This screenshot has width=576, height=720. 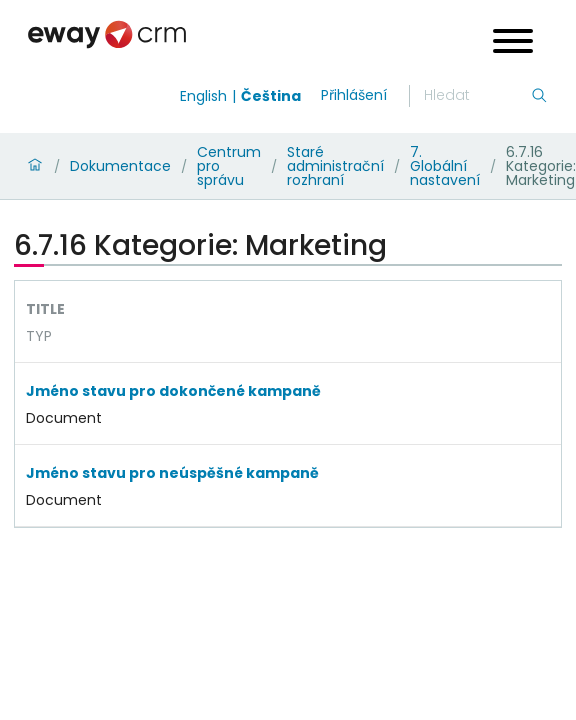 I want to click on [Hledání], so click(x=477, y=96).